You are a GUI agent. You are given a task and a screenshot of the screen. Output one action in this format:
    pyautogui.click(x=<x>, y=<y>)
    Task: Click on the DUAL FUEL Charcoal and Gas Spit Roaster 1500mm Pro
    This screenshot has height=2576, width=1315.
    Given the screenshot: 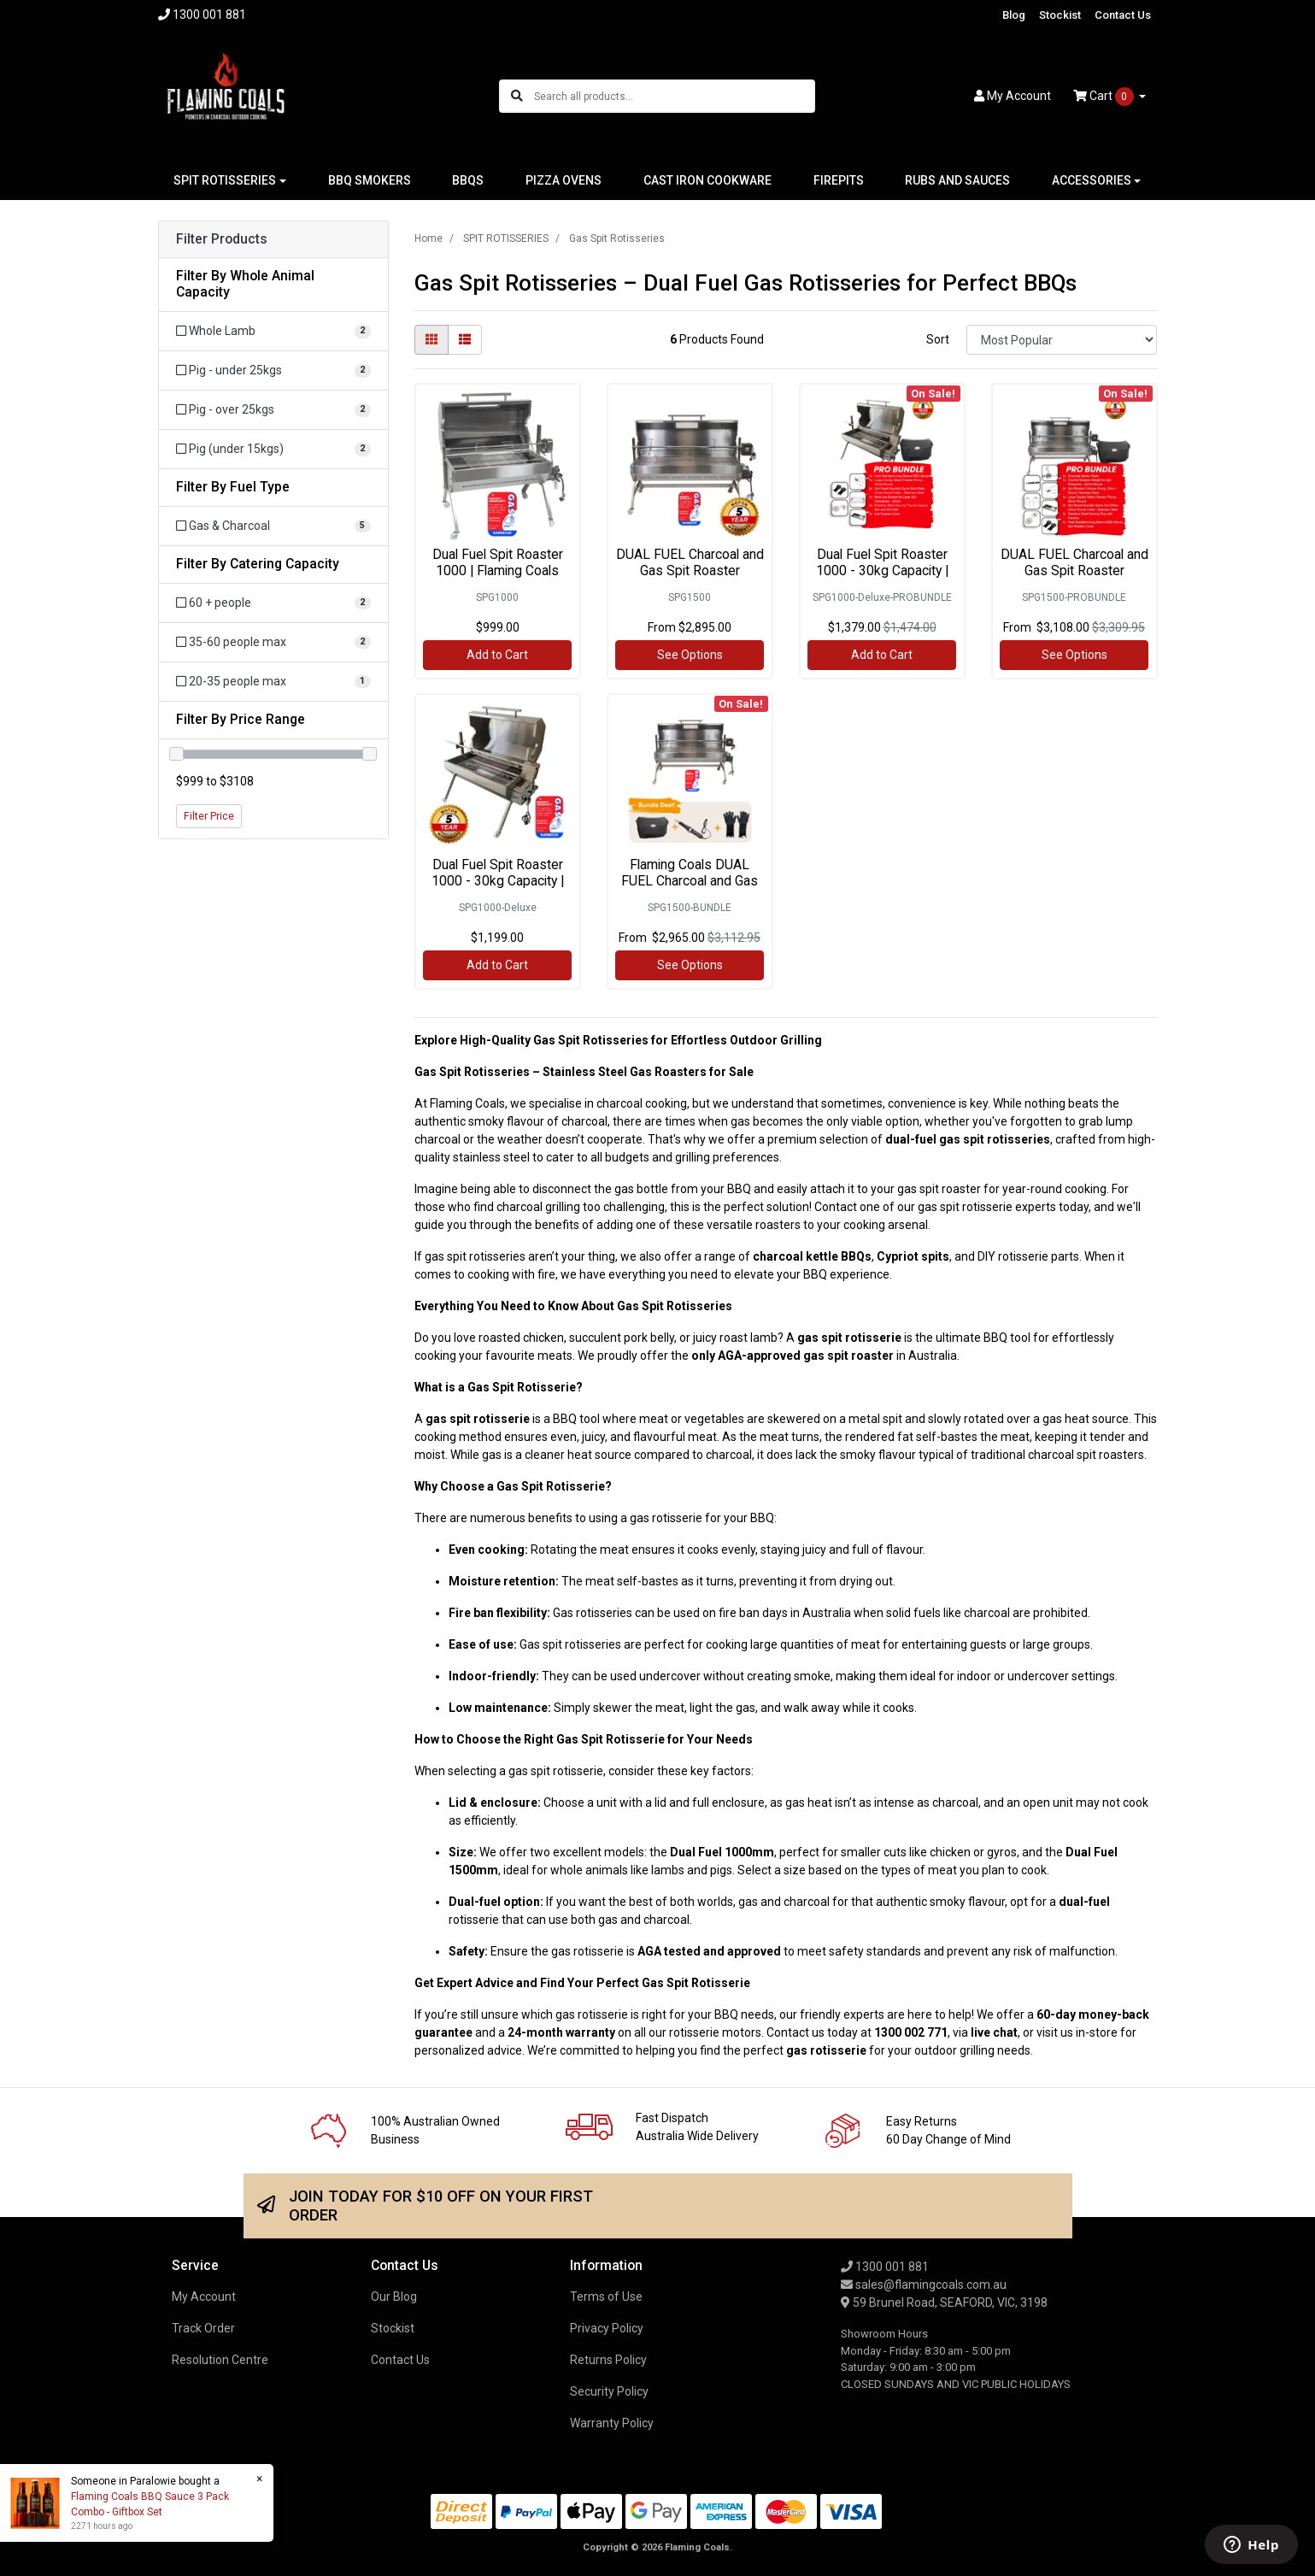 What is the action you would take?
    pyautogui.click(x=1074, y=570)
    